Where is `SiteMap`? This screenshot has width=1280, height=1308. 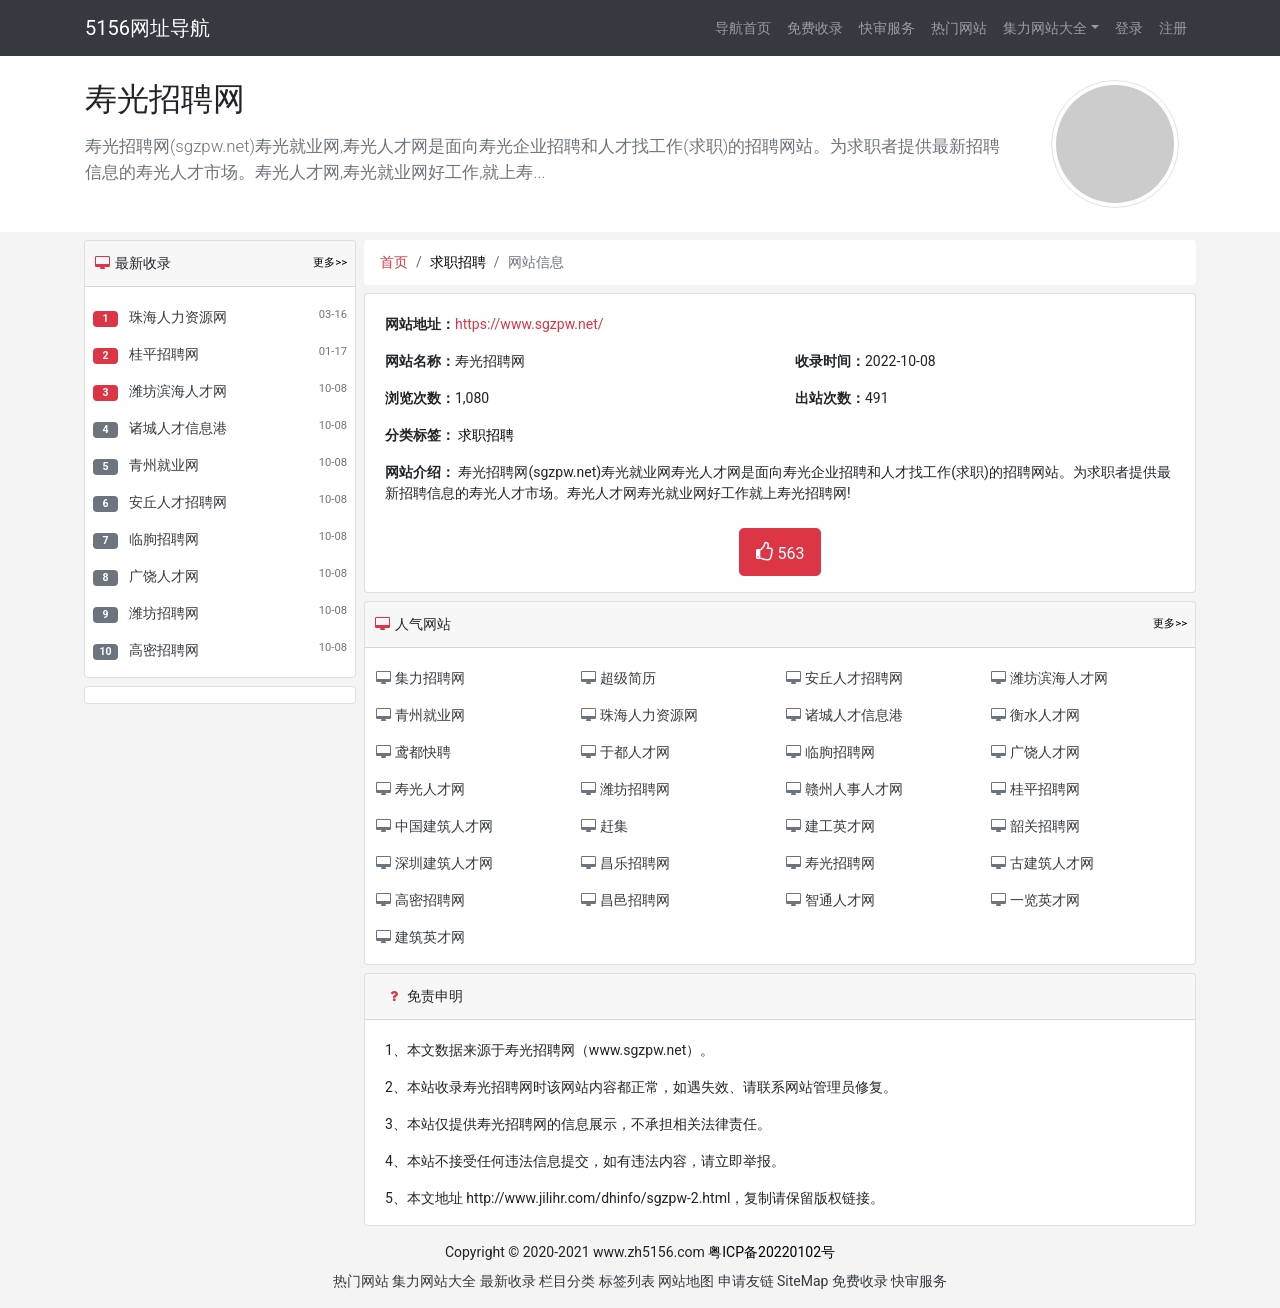 SiteMap is located at coordinates (802, 1281).